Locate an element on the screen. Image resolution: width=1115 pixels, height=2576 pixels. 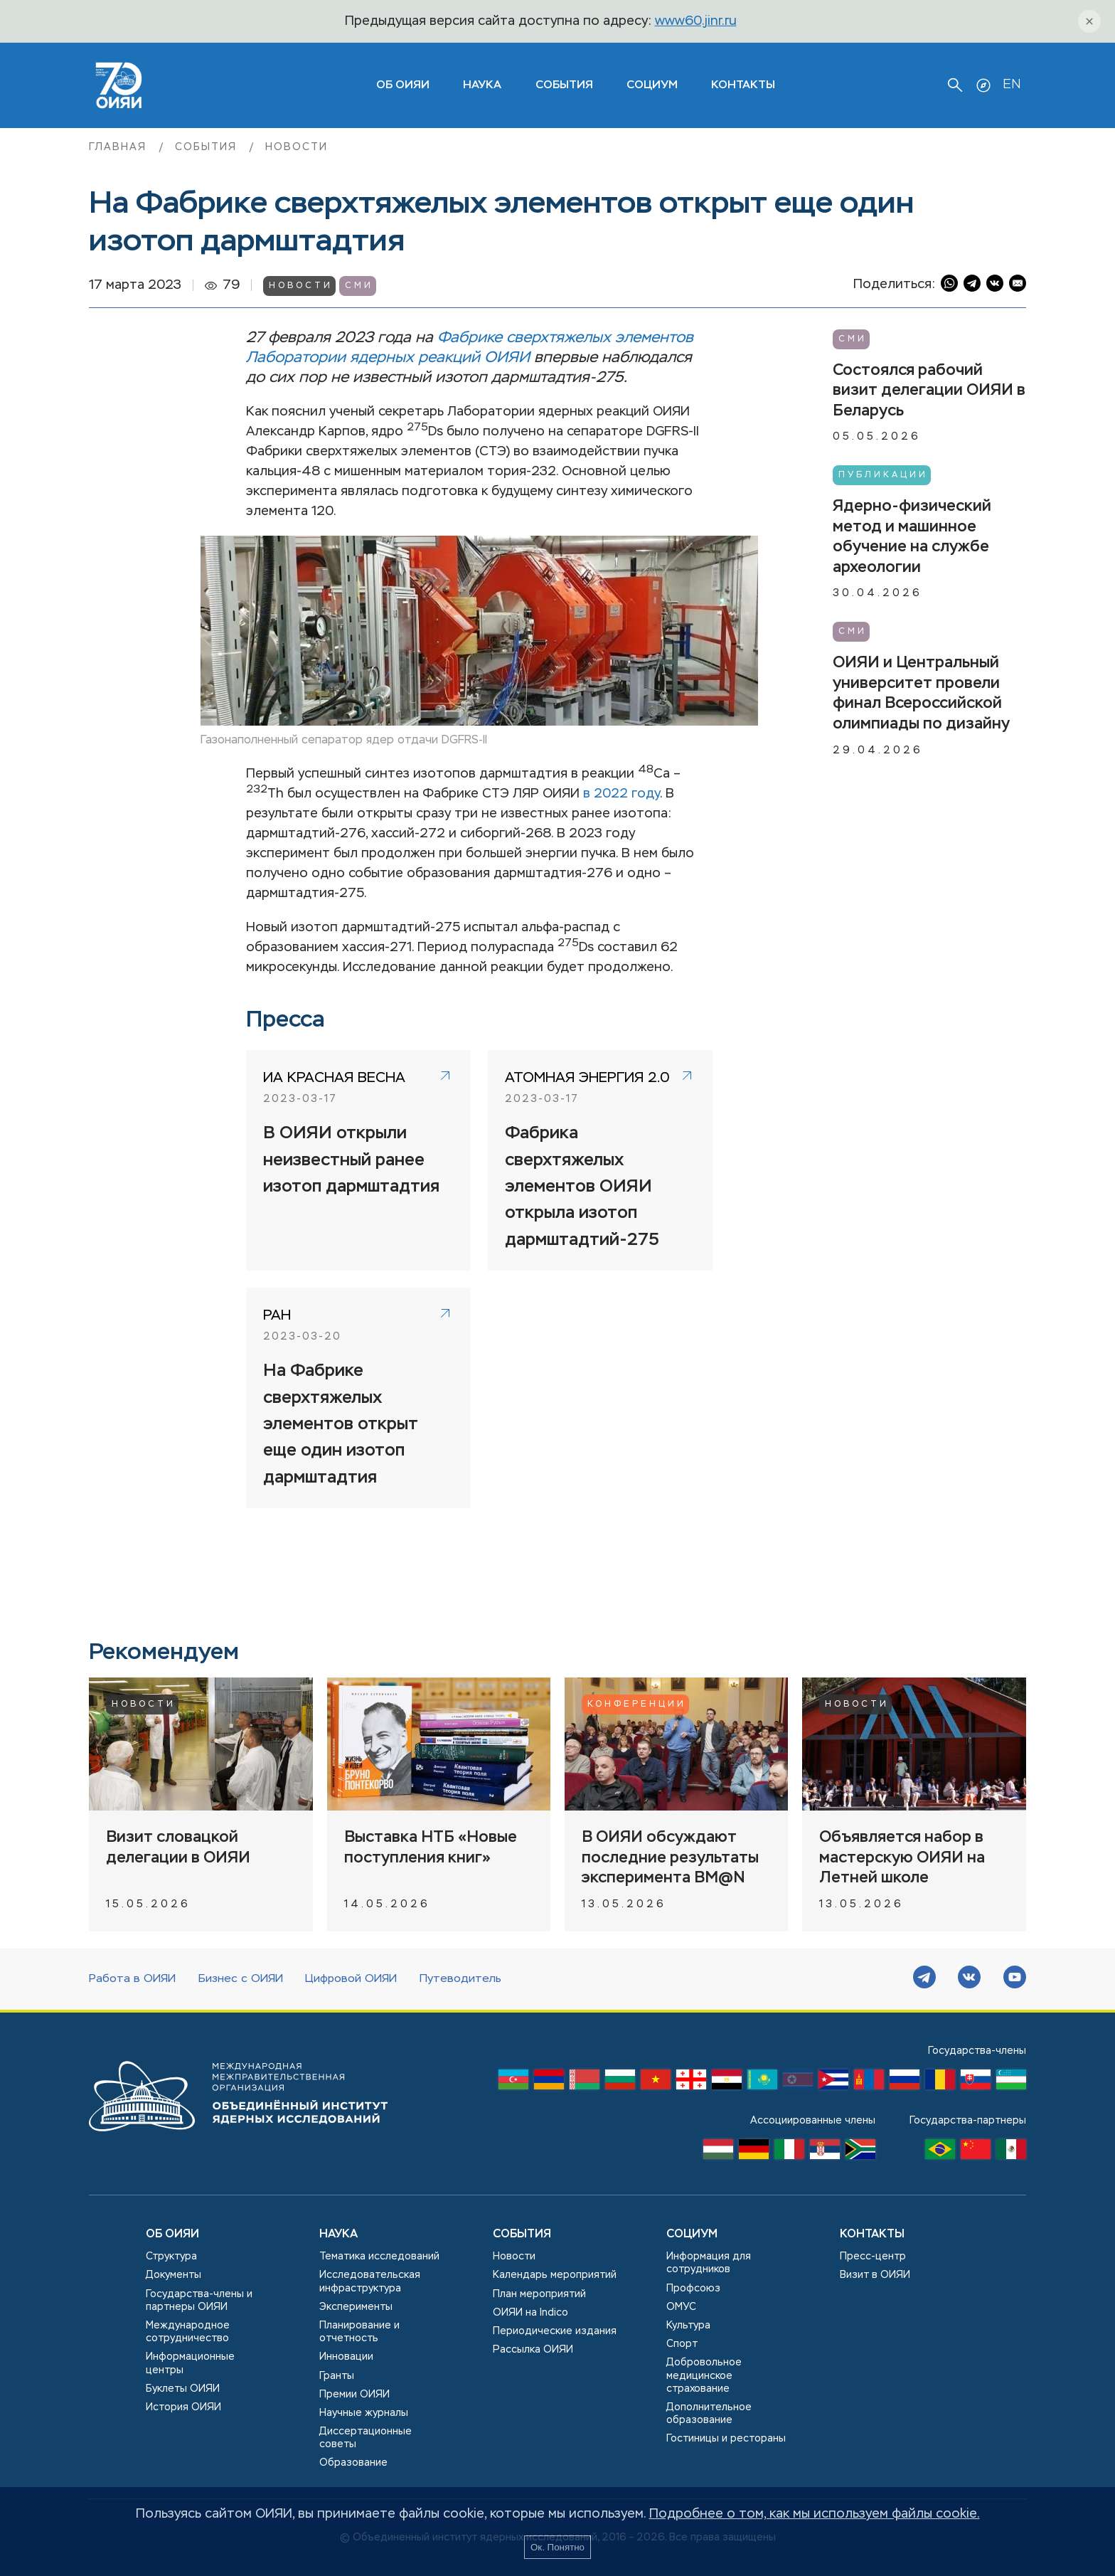
Об ОИЯИ is located at coordinates (172, 2234).